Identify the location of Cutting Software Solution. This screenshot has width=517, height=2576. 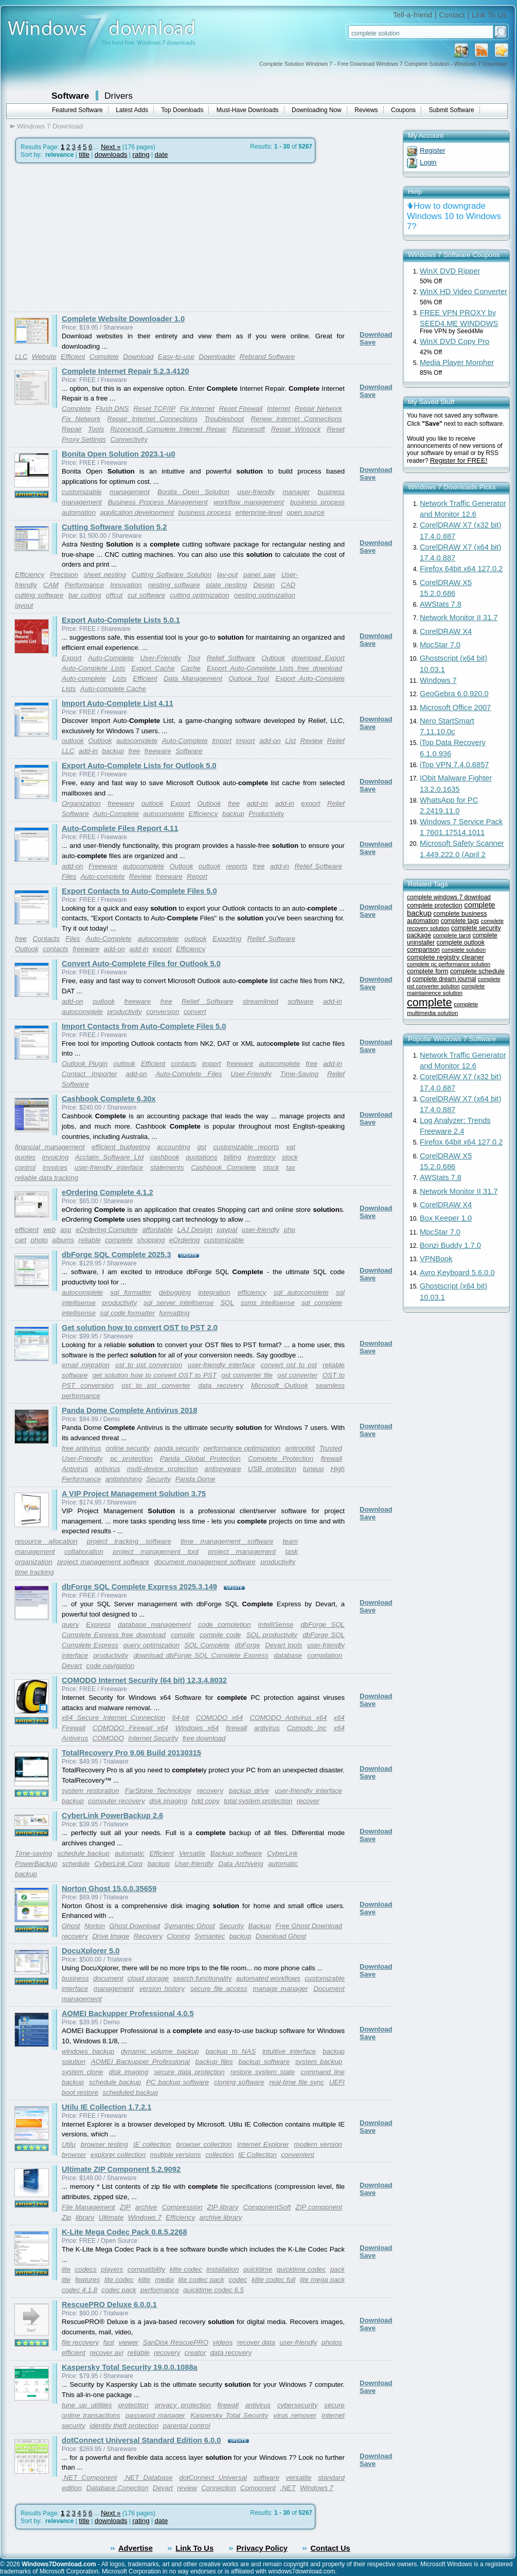
(172, 574).